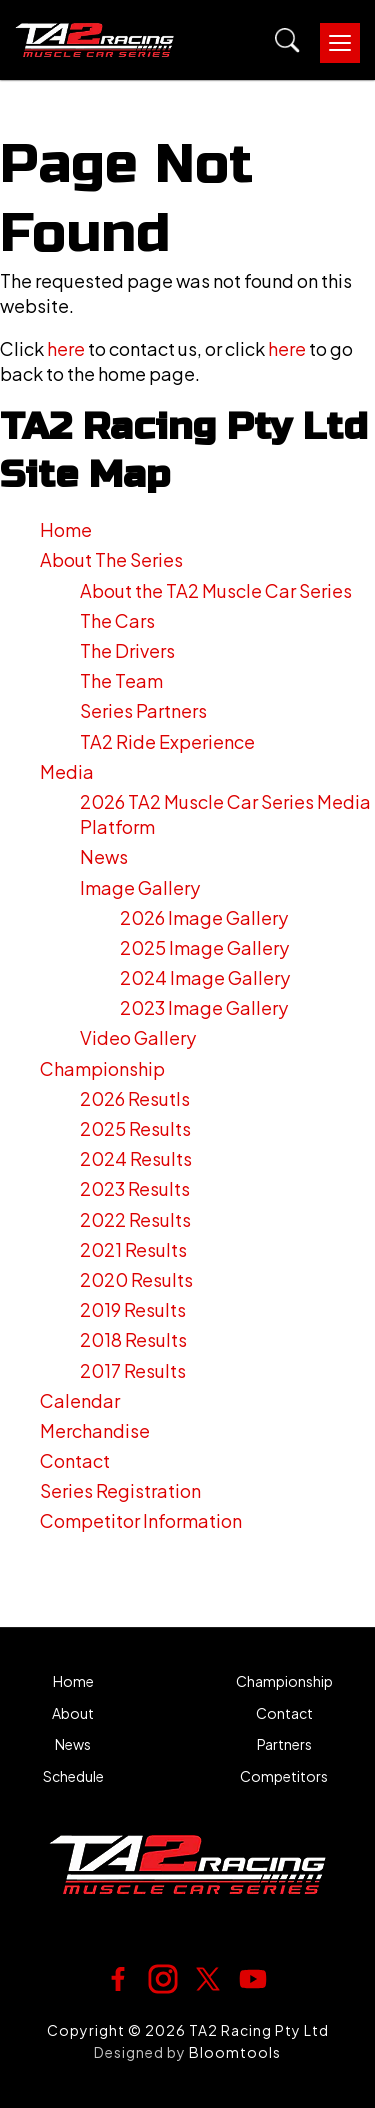  What do you see at coordinates (204, 1007) in the screenshot?
I see `2023 Image Gallery` at bounding box center [204, 1007].